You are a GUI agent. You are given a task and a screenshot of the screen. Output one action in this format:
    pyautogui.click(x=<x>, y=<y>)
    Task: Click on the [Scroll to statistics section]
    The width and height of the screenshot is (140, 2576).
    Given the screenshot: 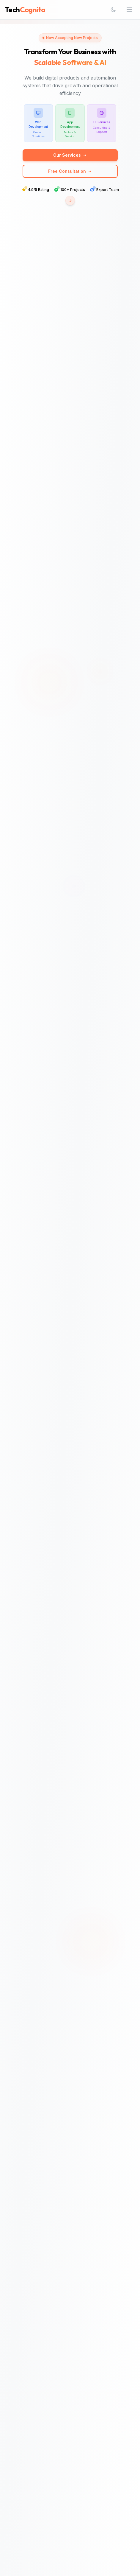 What is the action you would take?
    pyautogui.click(x=70, y=200)
    